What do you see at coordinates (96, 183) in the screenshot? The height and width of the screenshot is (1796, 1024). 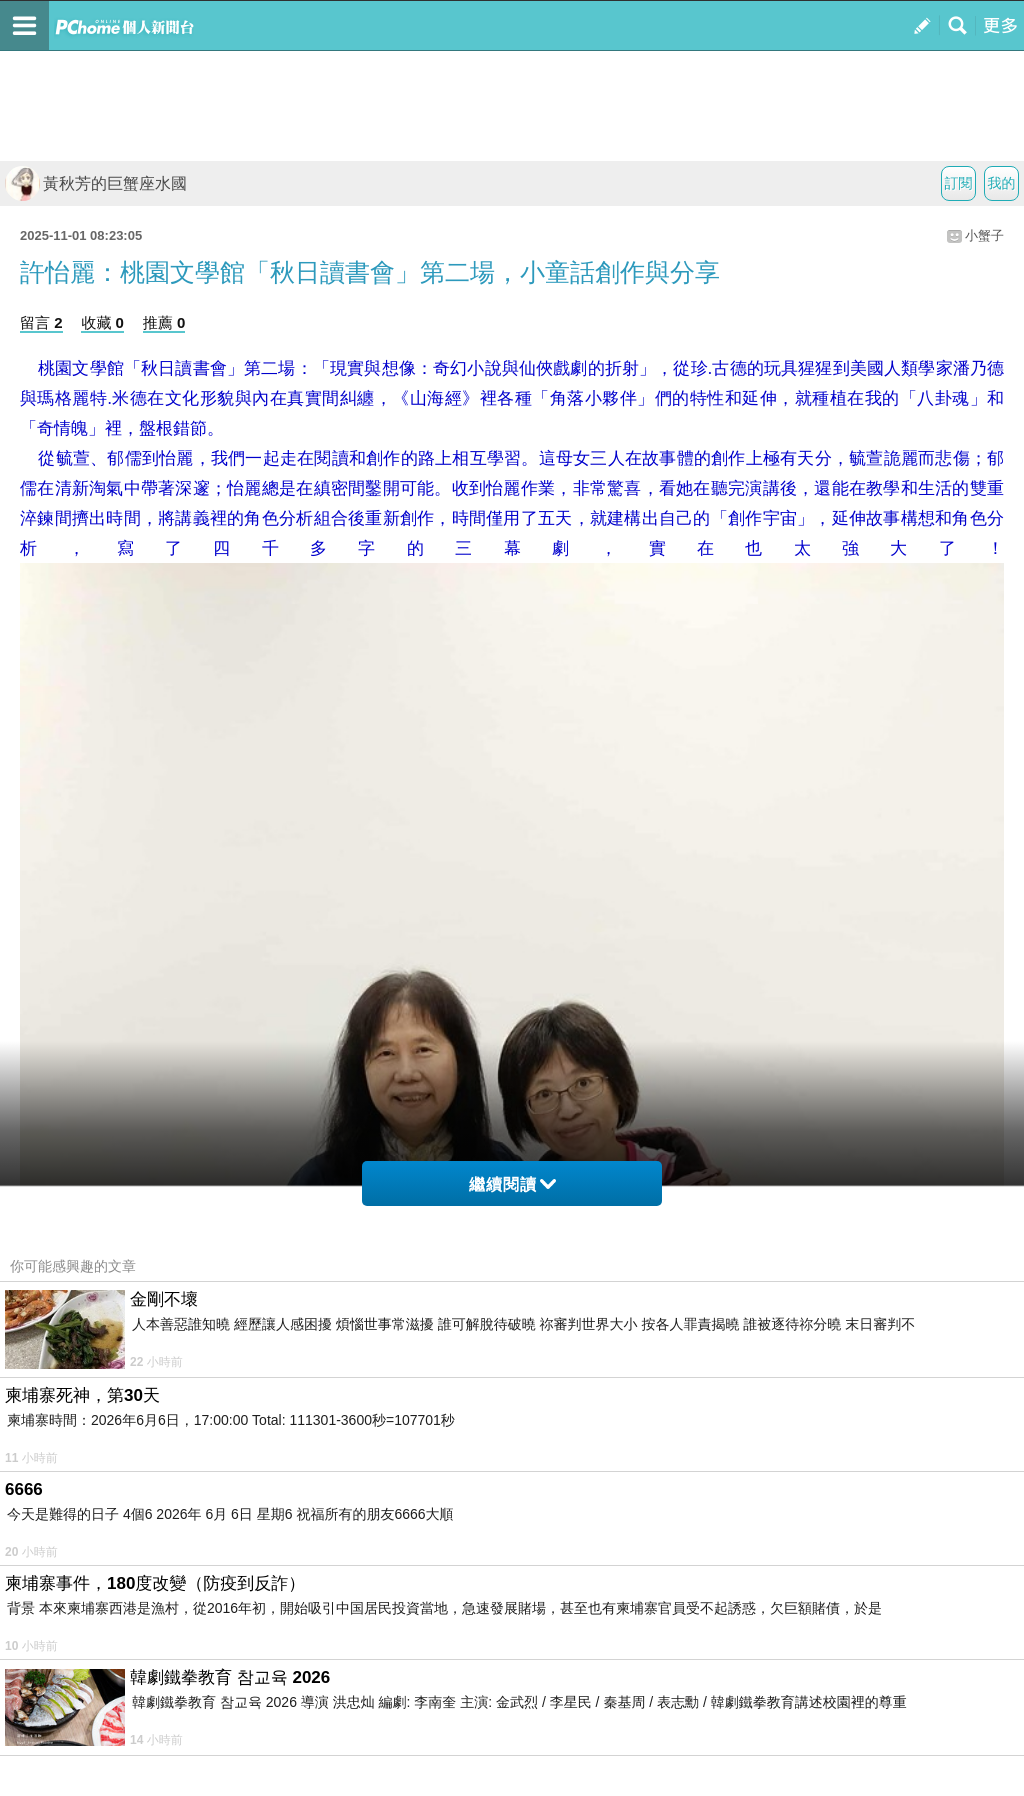 I see `黃秋芳的巨蟹座水國` at bounding box center [96, 183].